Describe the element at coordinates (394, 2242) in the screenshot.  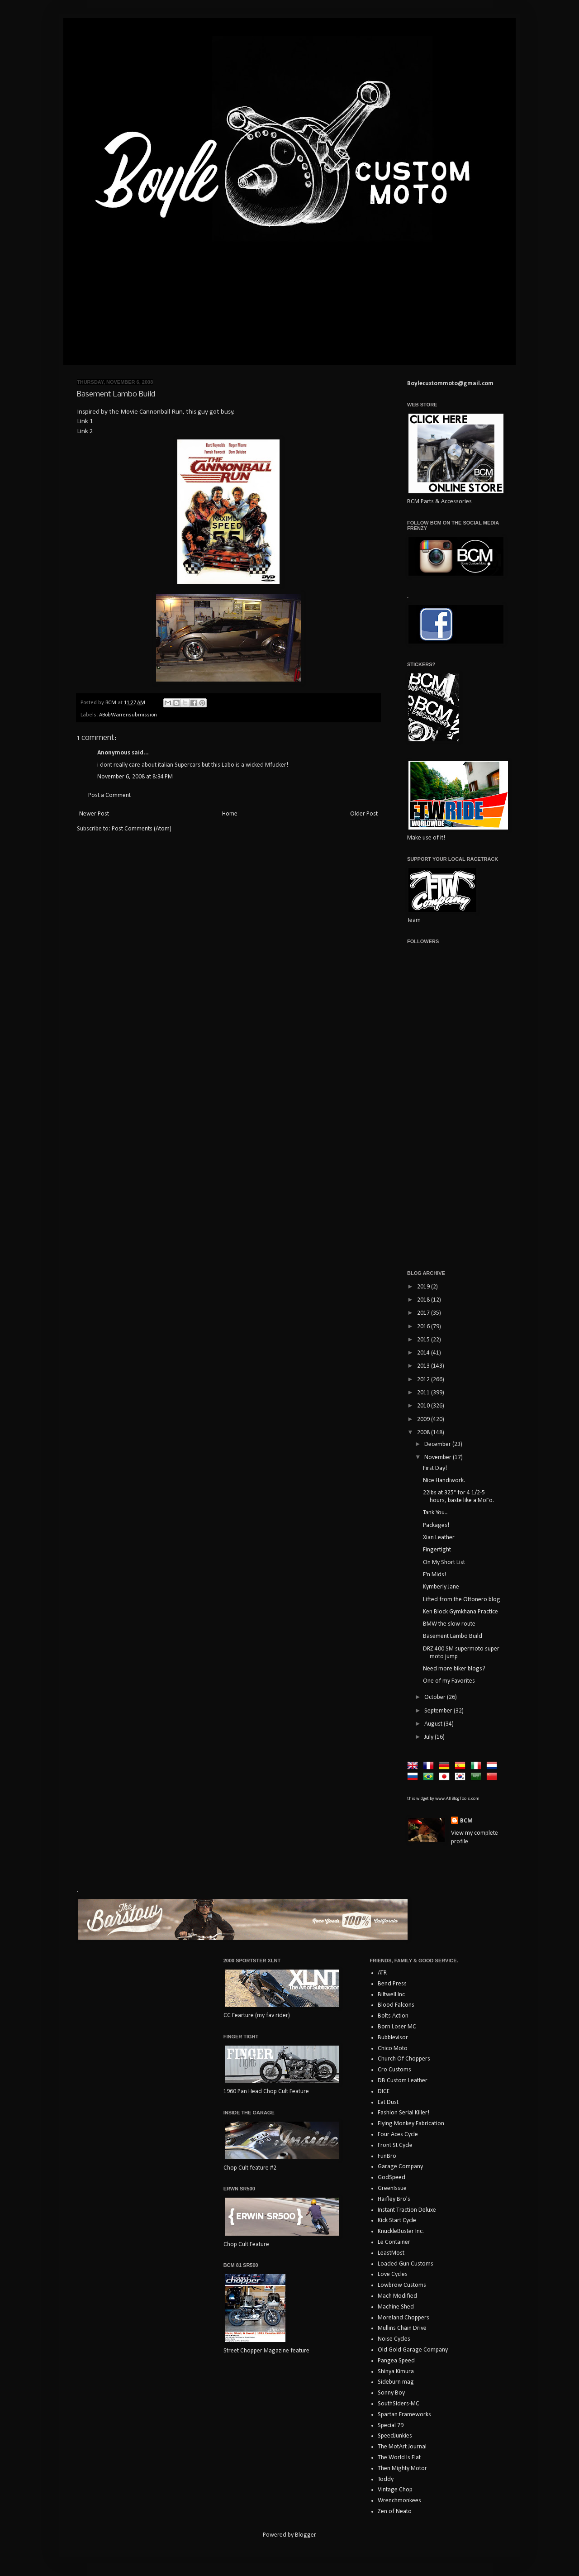
I see `Le Container` at that location.